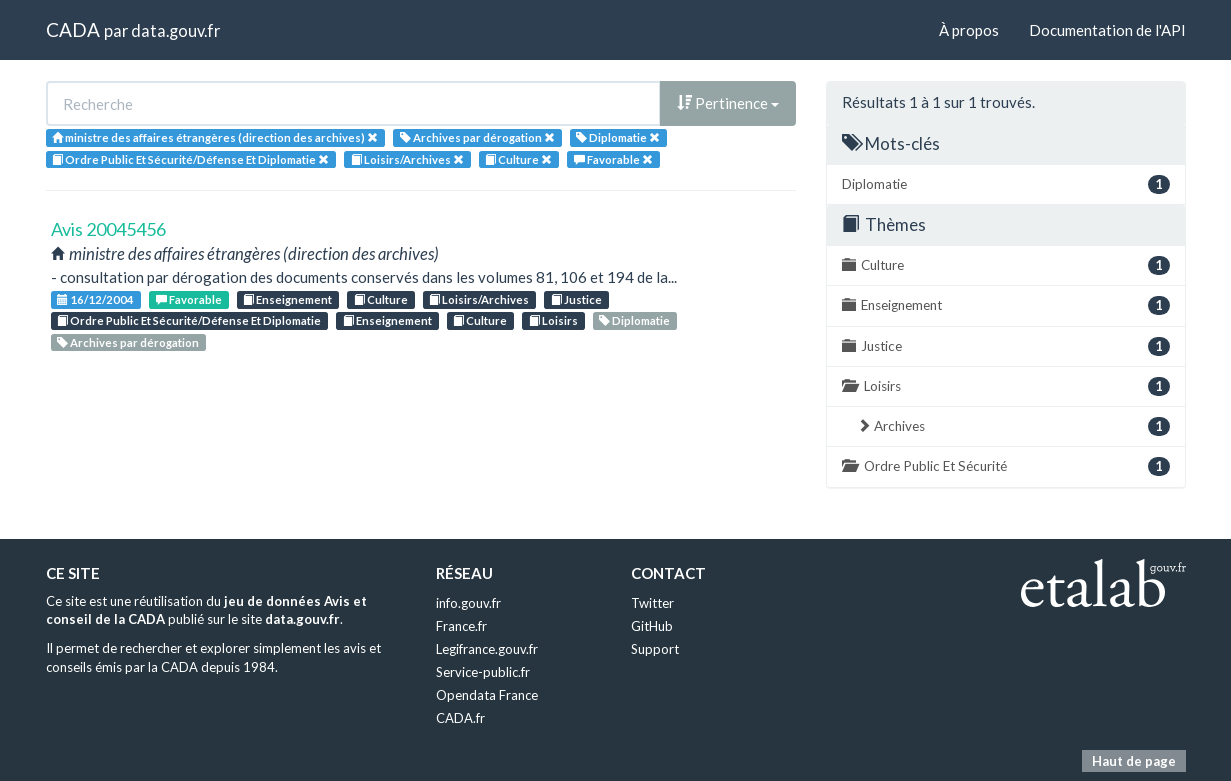 This screenshot has width=1231, height=781. Describe the element at coordinates (73, 29) in the screenshot. I see `CADA` at that location.